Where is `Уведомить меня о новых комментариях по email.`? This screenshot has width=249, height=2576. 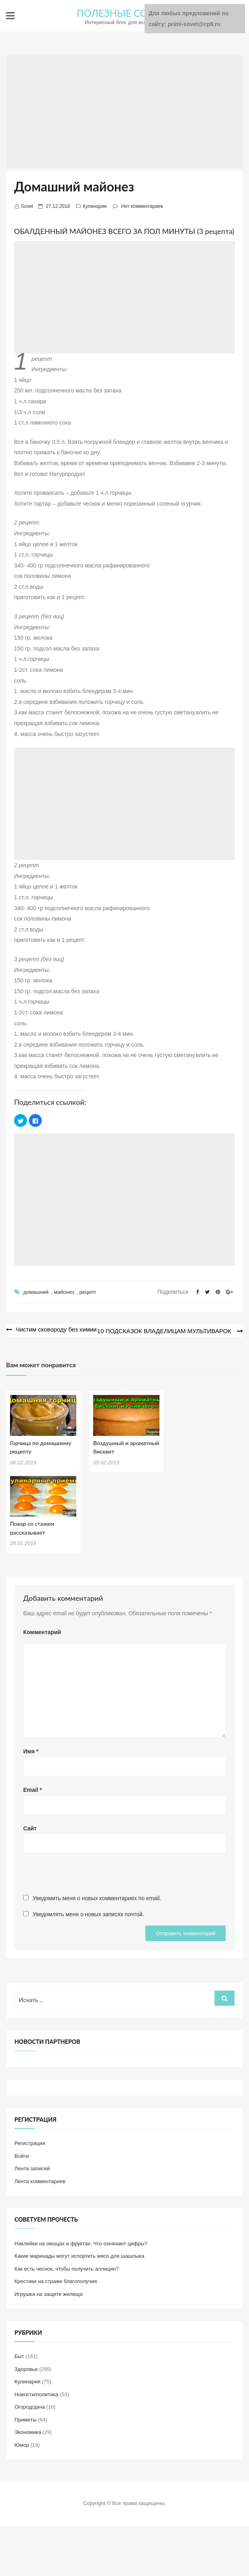
Уведомить меня о новых комментариях по email. is located at coordinates (97, 1896).